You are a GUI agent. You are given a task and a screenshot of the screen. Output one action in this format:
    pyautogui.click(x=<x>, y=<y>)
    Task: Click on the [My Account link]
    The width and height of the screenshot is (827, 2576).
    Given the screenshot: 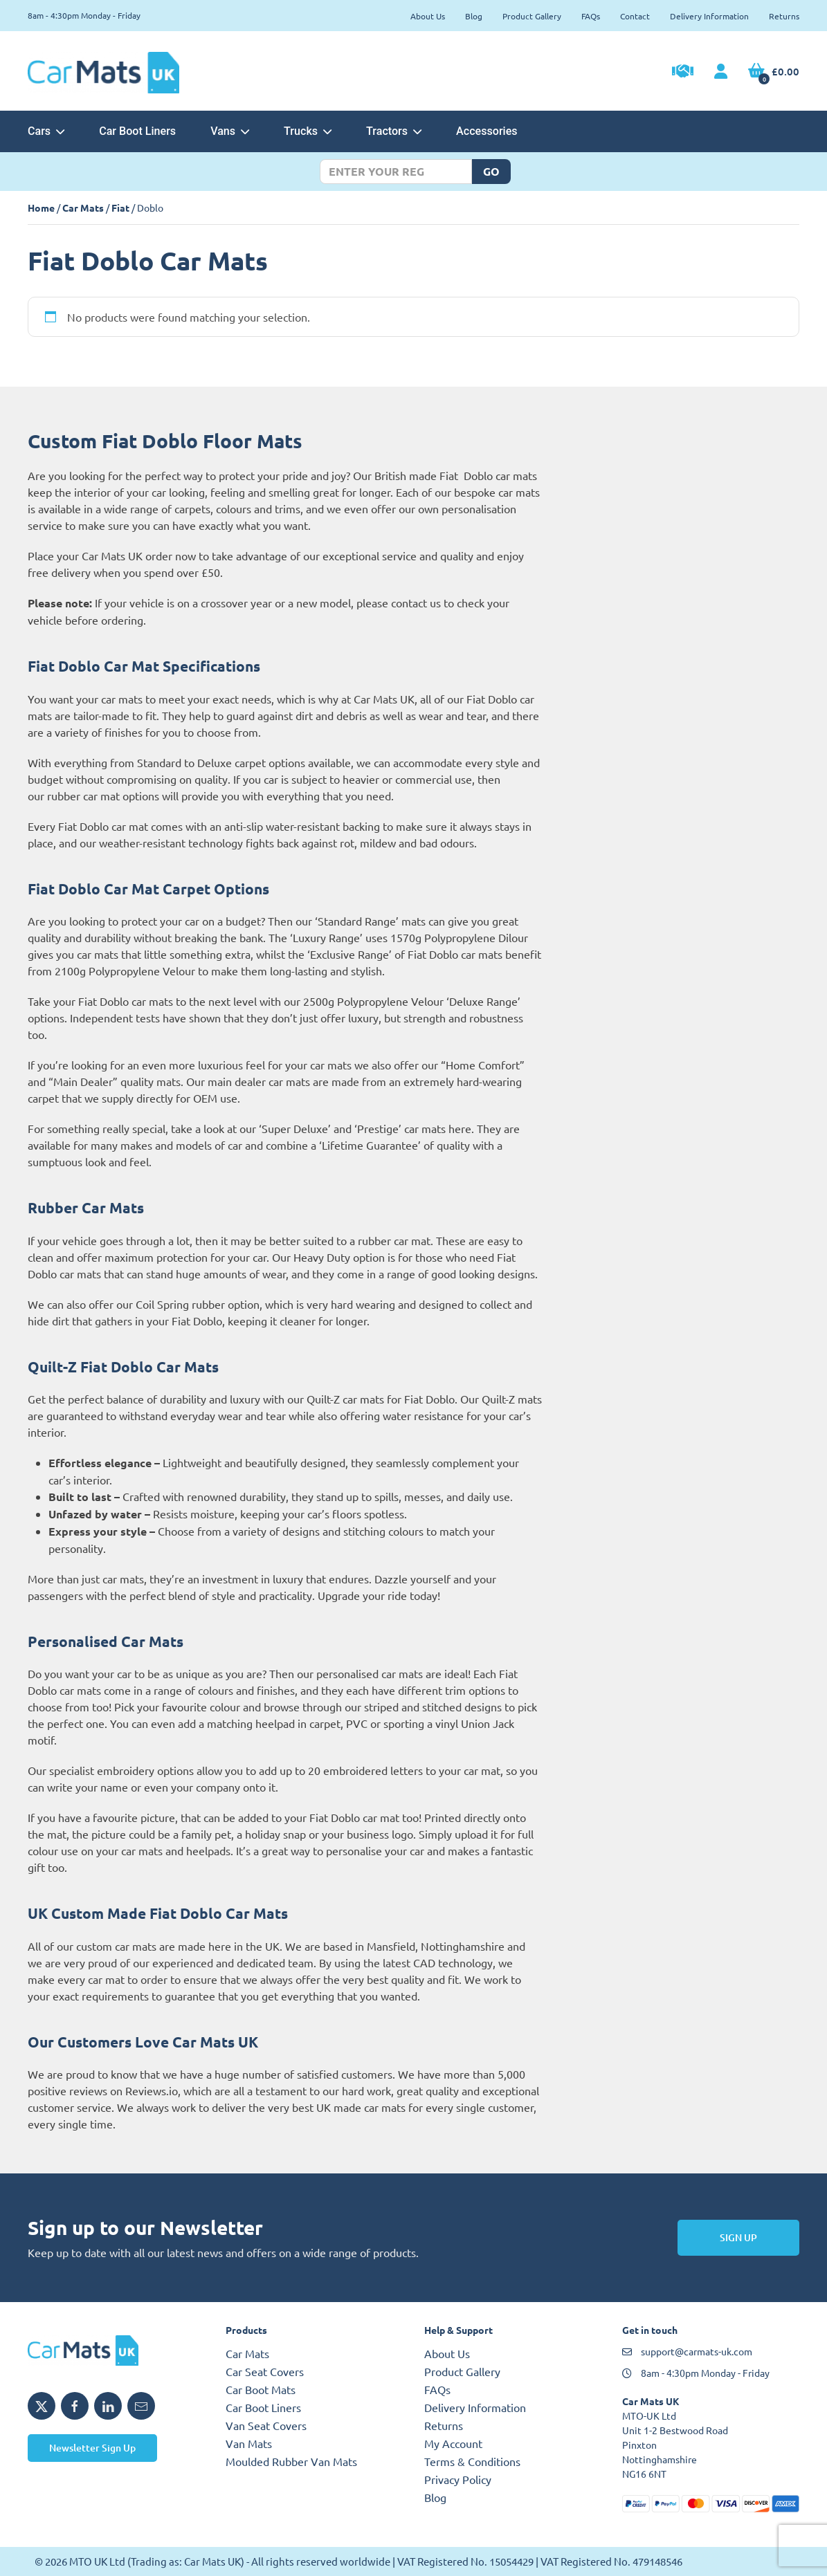 What is the action you would take?
    pyautogui.click(x=720, y=72)
    